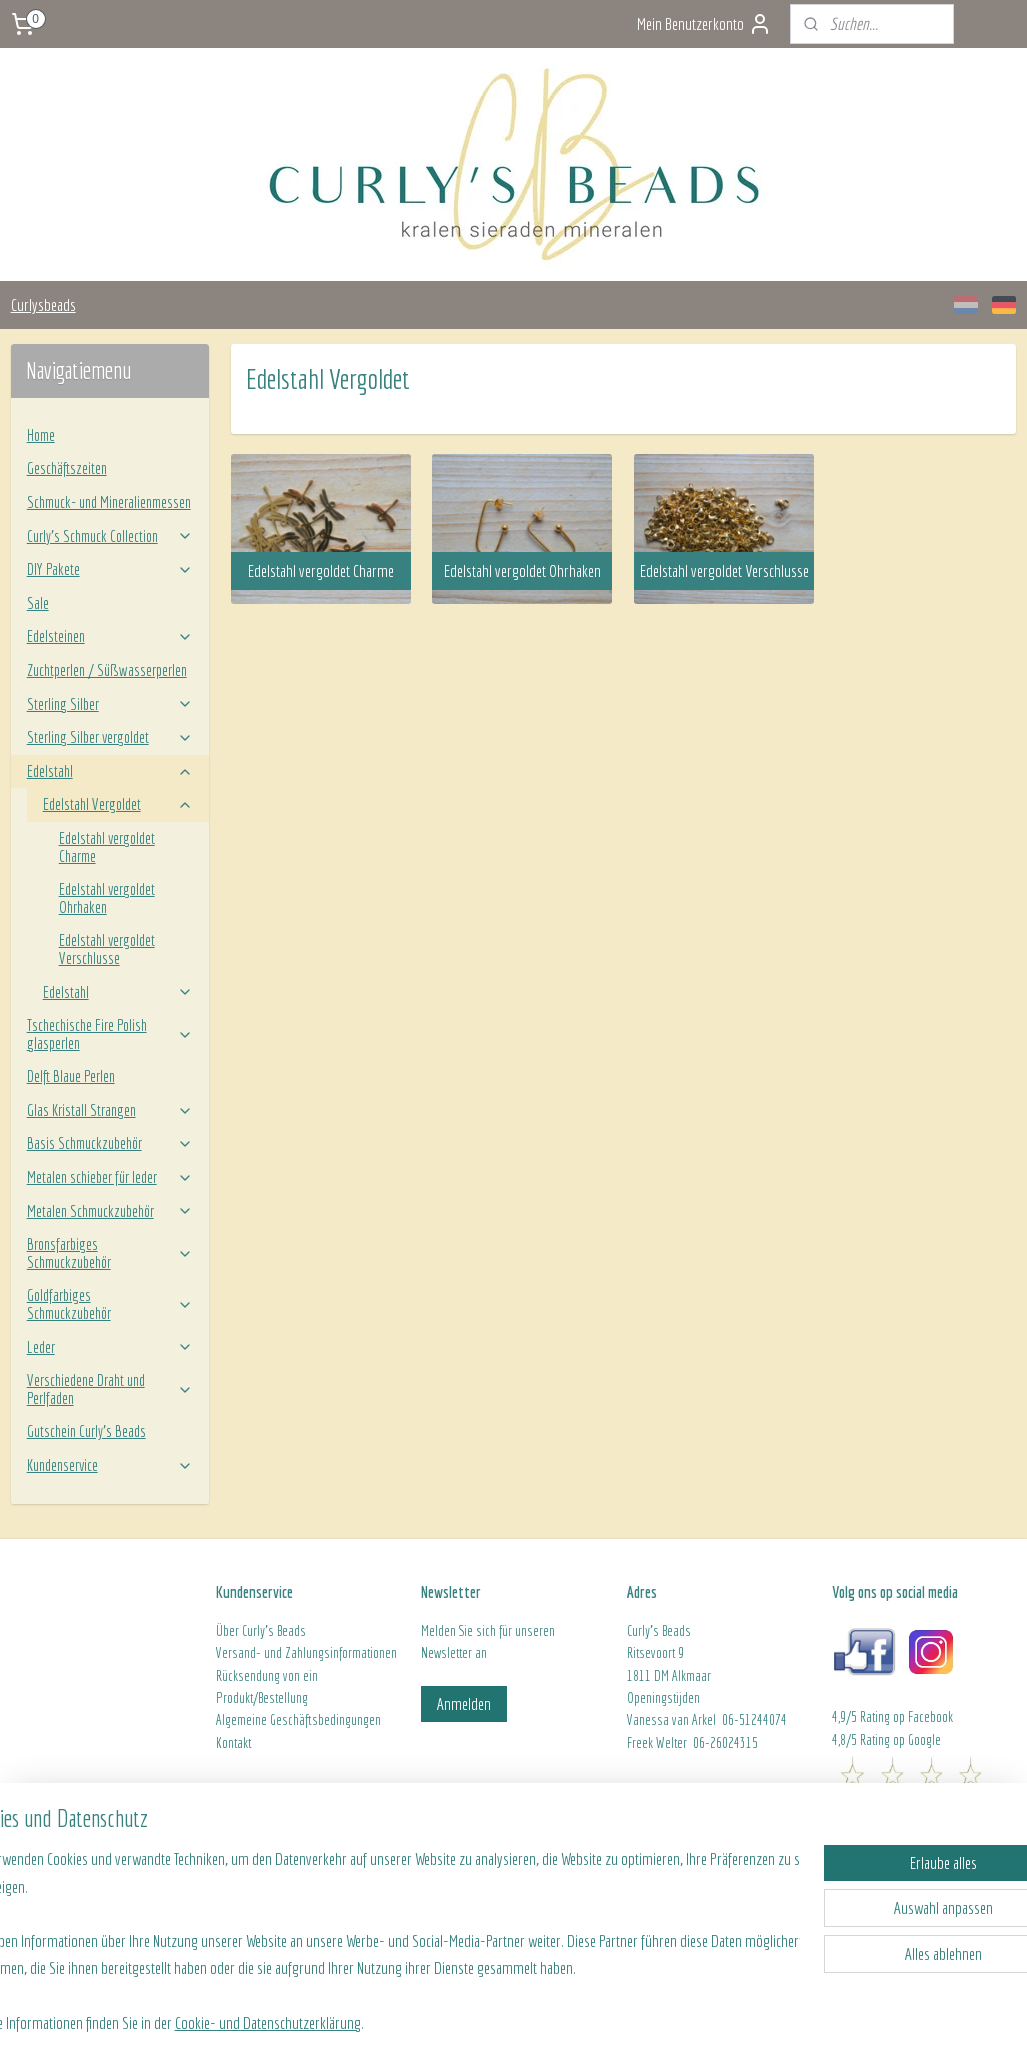  What do you see at coordinates (110, 771) in the screenshot?
I see `Edelstahl` at bounding box center [110, 771].